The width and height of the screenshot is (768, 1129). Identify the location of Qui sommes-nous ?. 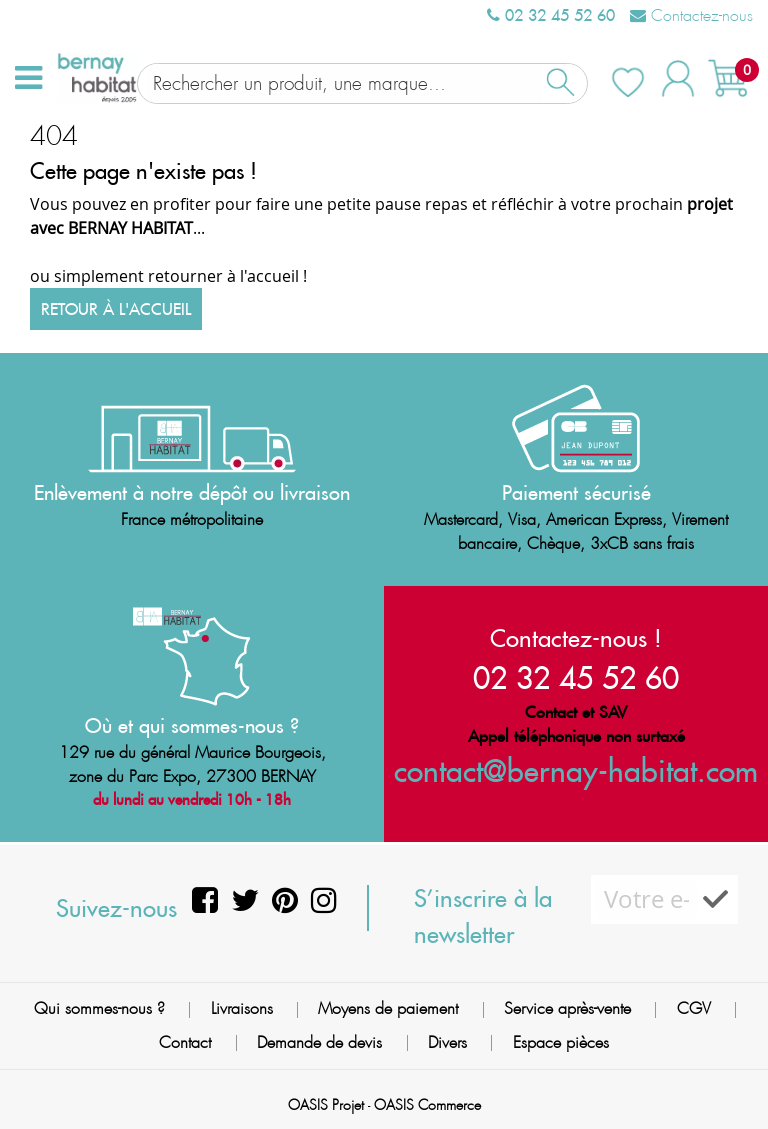
(99, 1006).